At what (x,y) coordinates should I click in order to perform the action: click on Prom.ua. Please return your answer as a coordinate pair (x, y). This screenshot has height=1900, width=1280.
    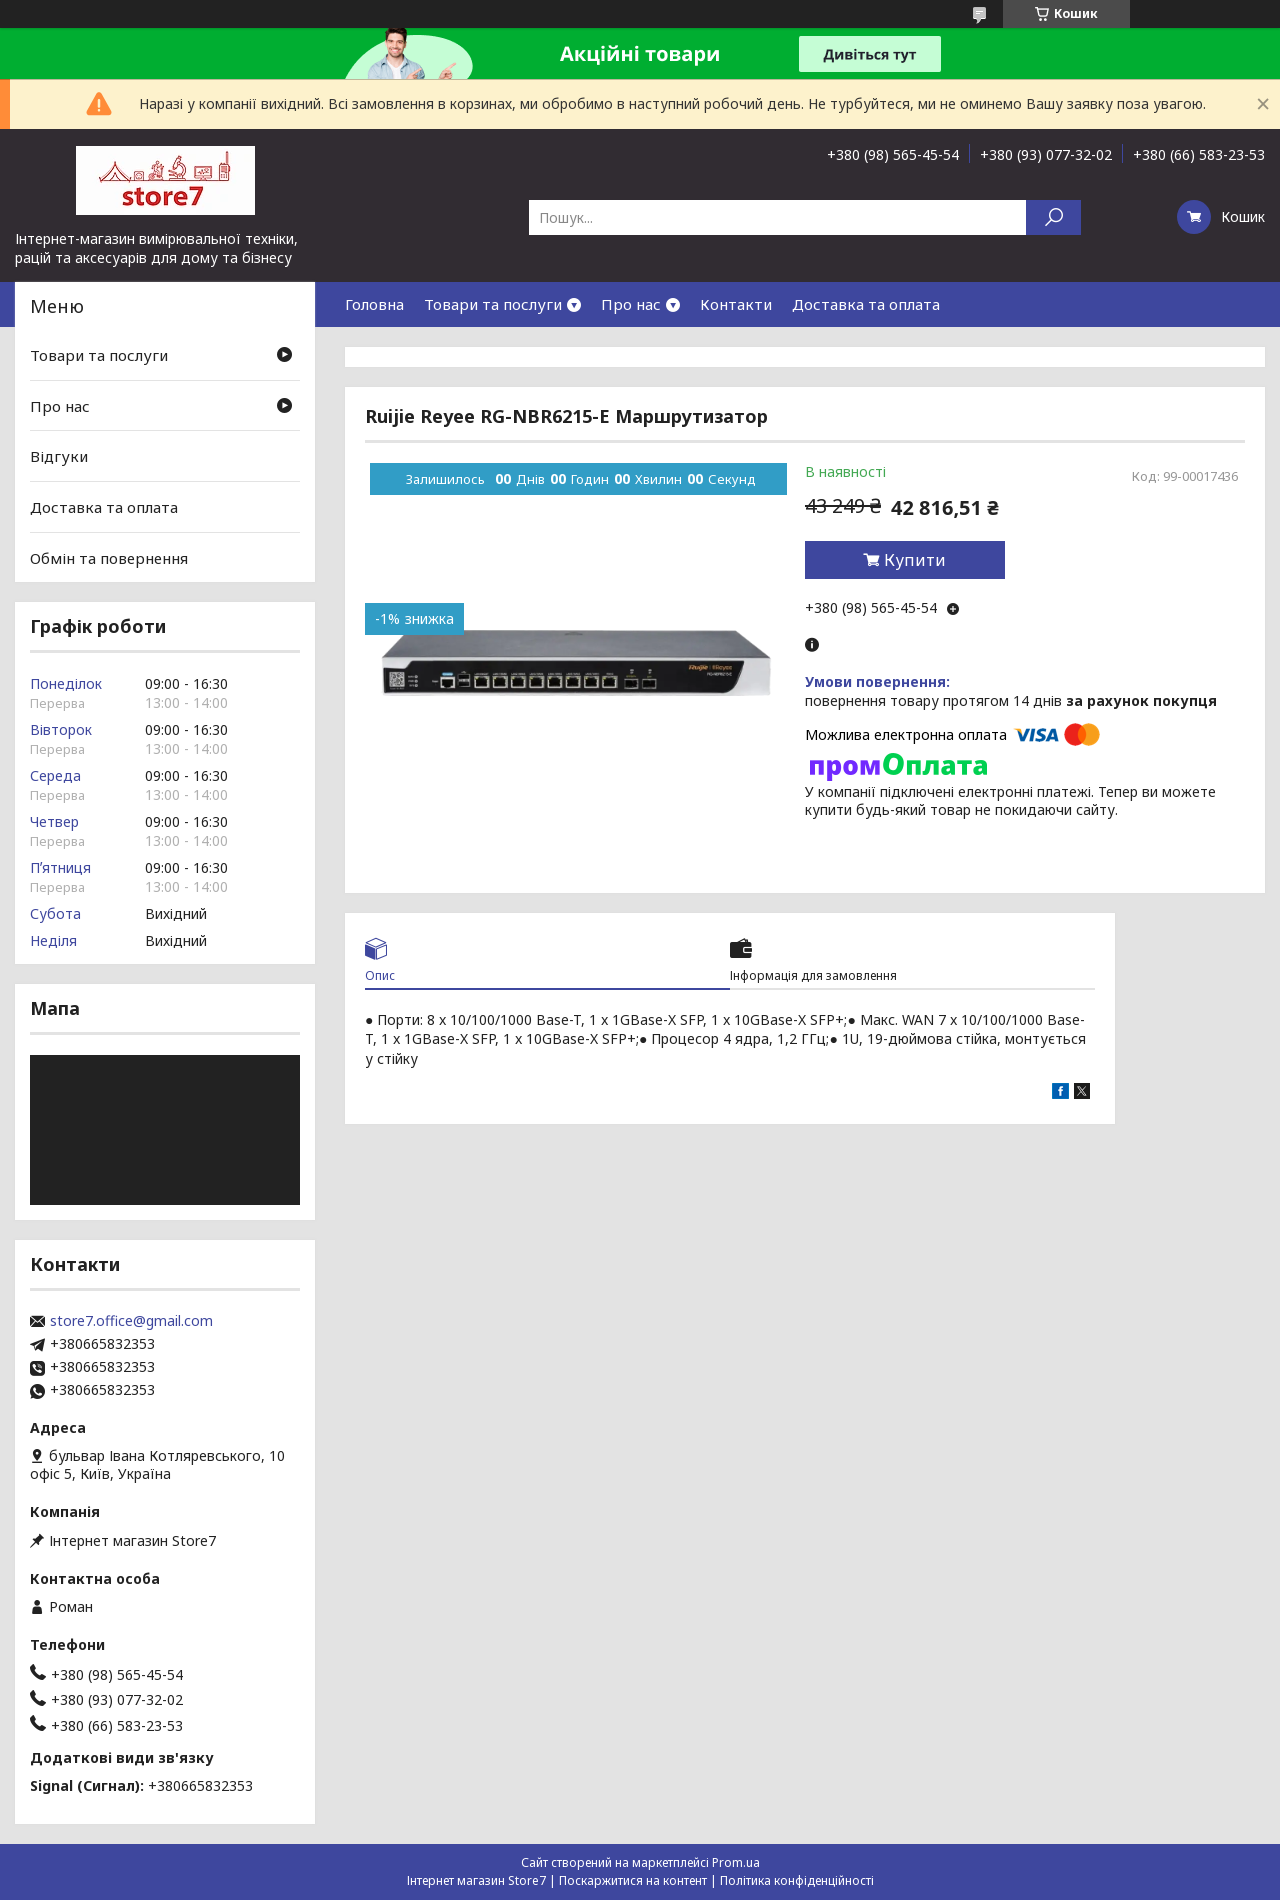
    Looking at the image, I should click on (736, 1862).